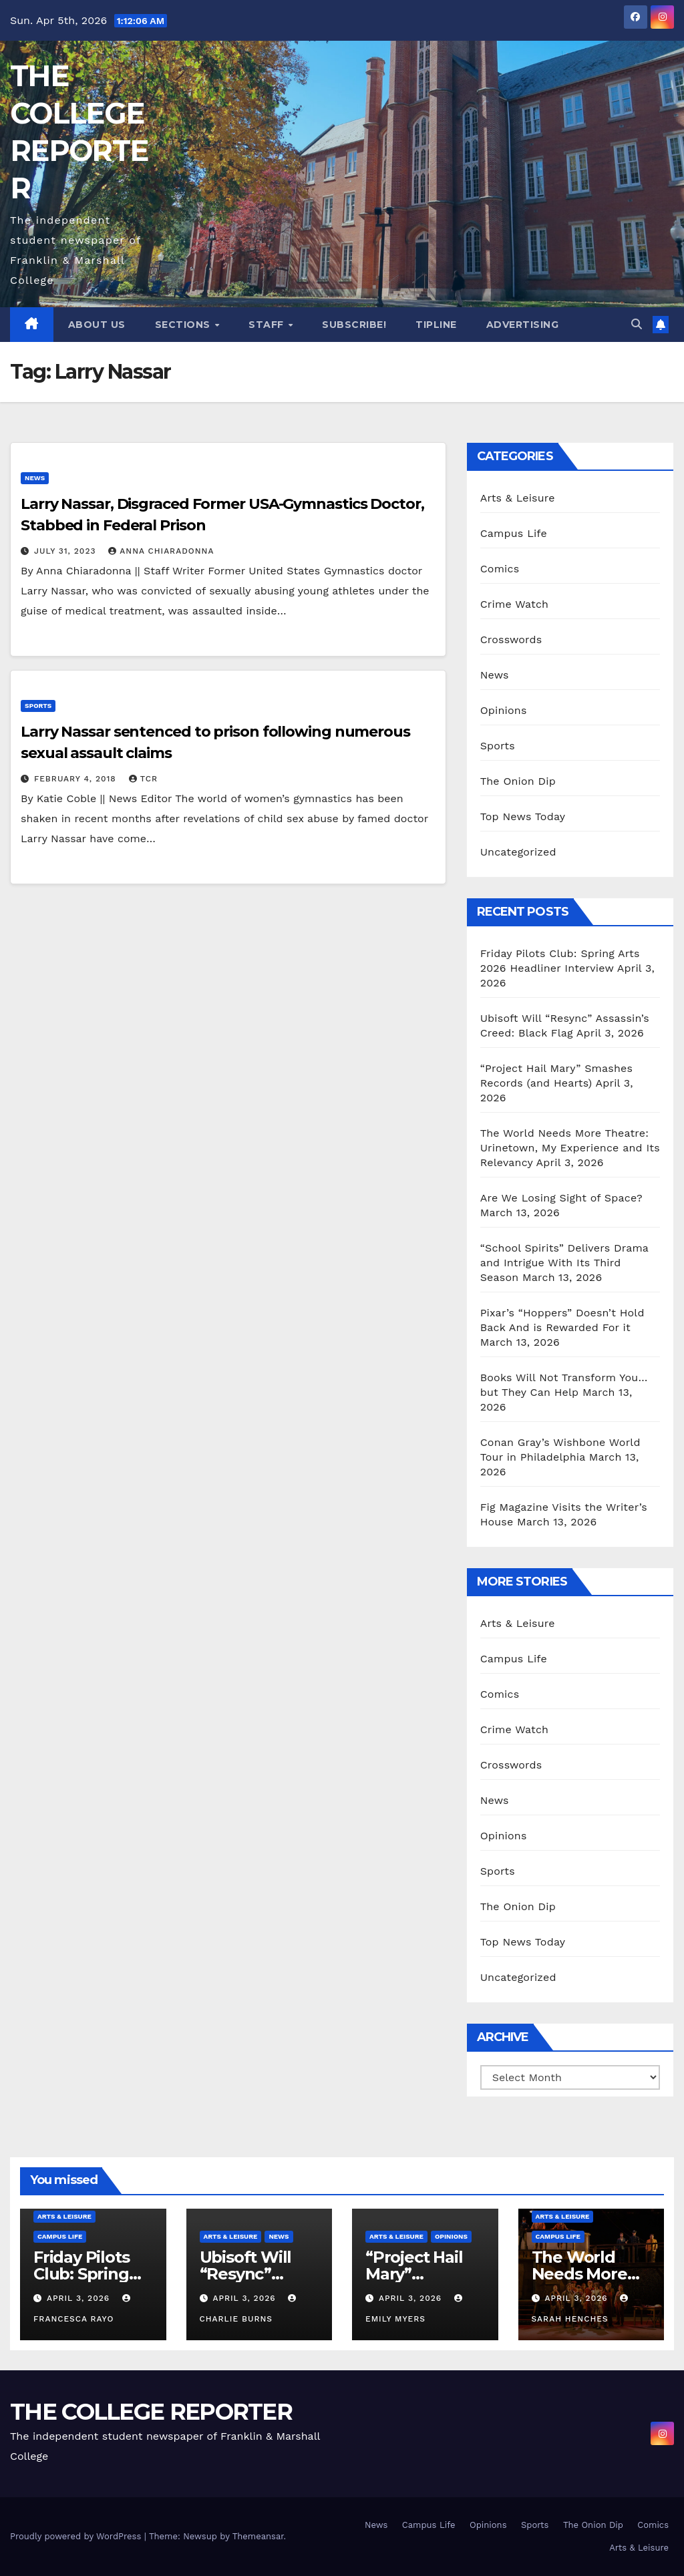 The image size is (684, 2576). Describe the element at coordinates (258, 2536) in the screenshot. I see `Themeansar` at that location.